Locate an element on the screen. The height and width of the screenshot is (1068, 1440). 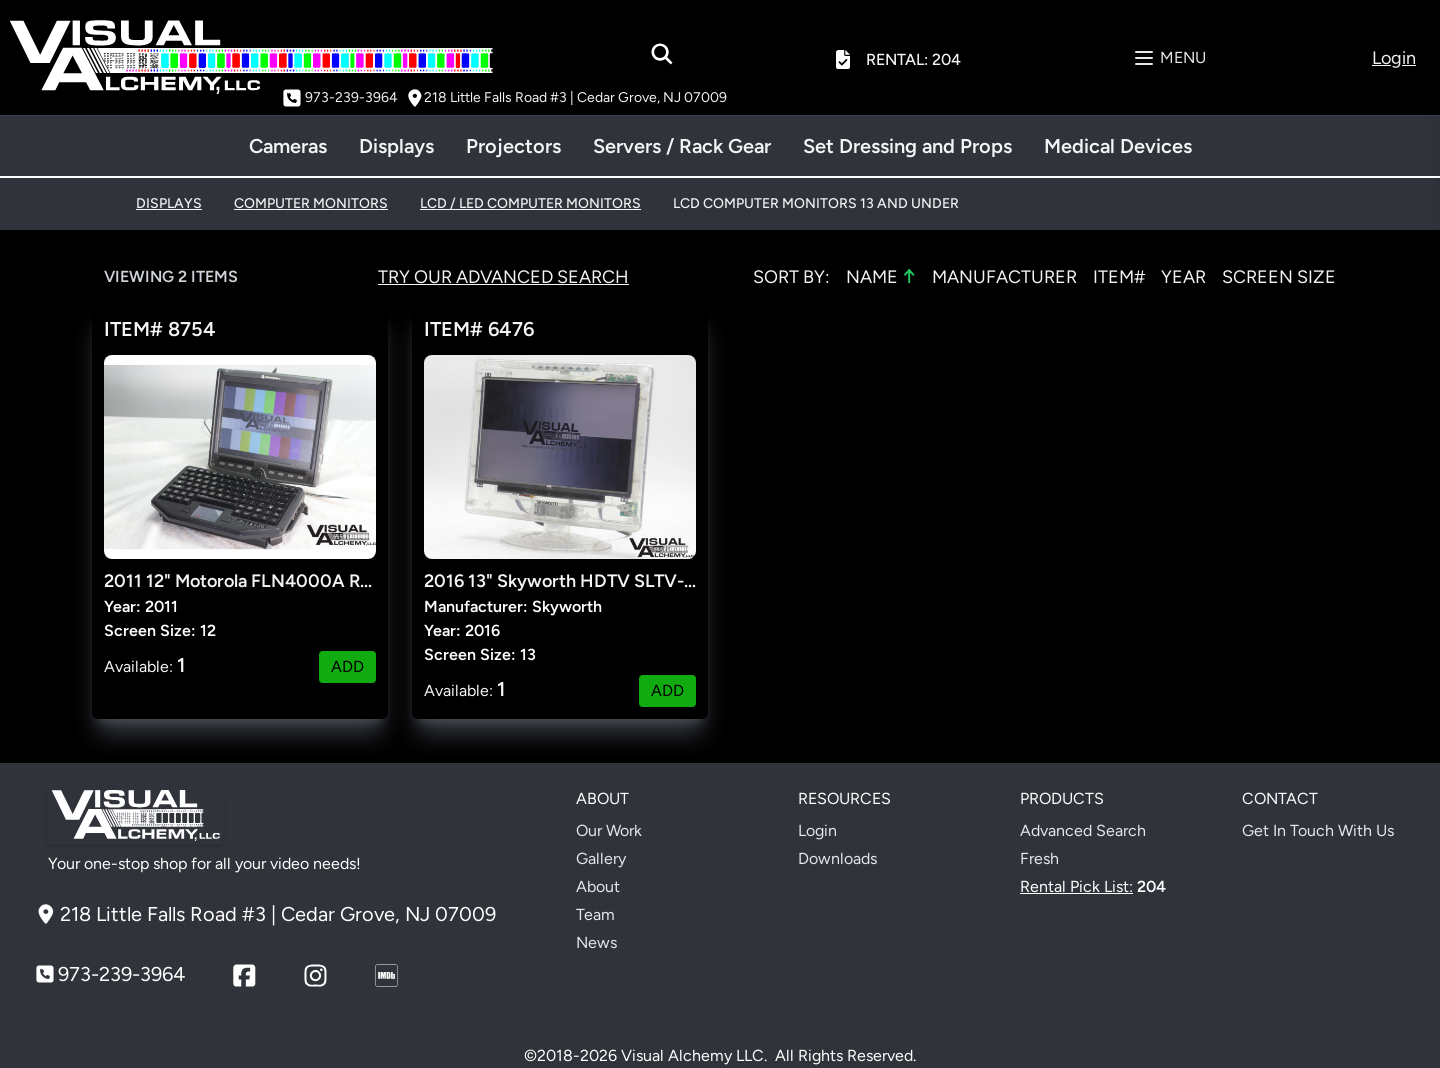
YEAR is located at coordinates (1183, 277).